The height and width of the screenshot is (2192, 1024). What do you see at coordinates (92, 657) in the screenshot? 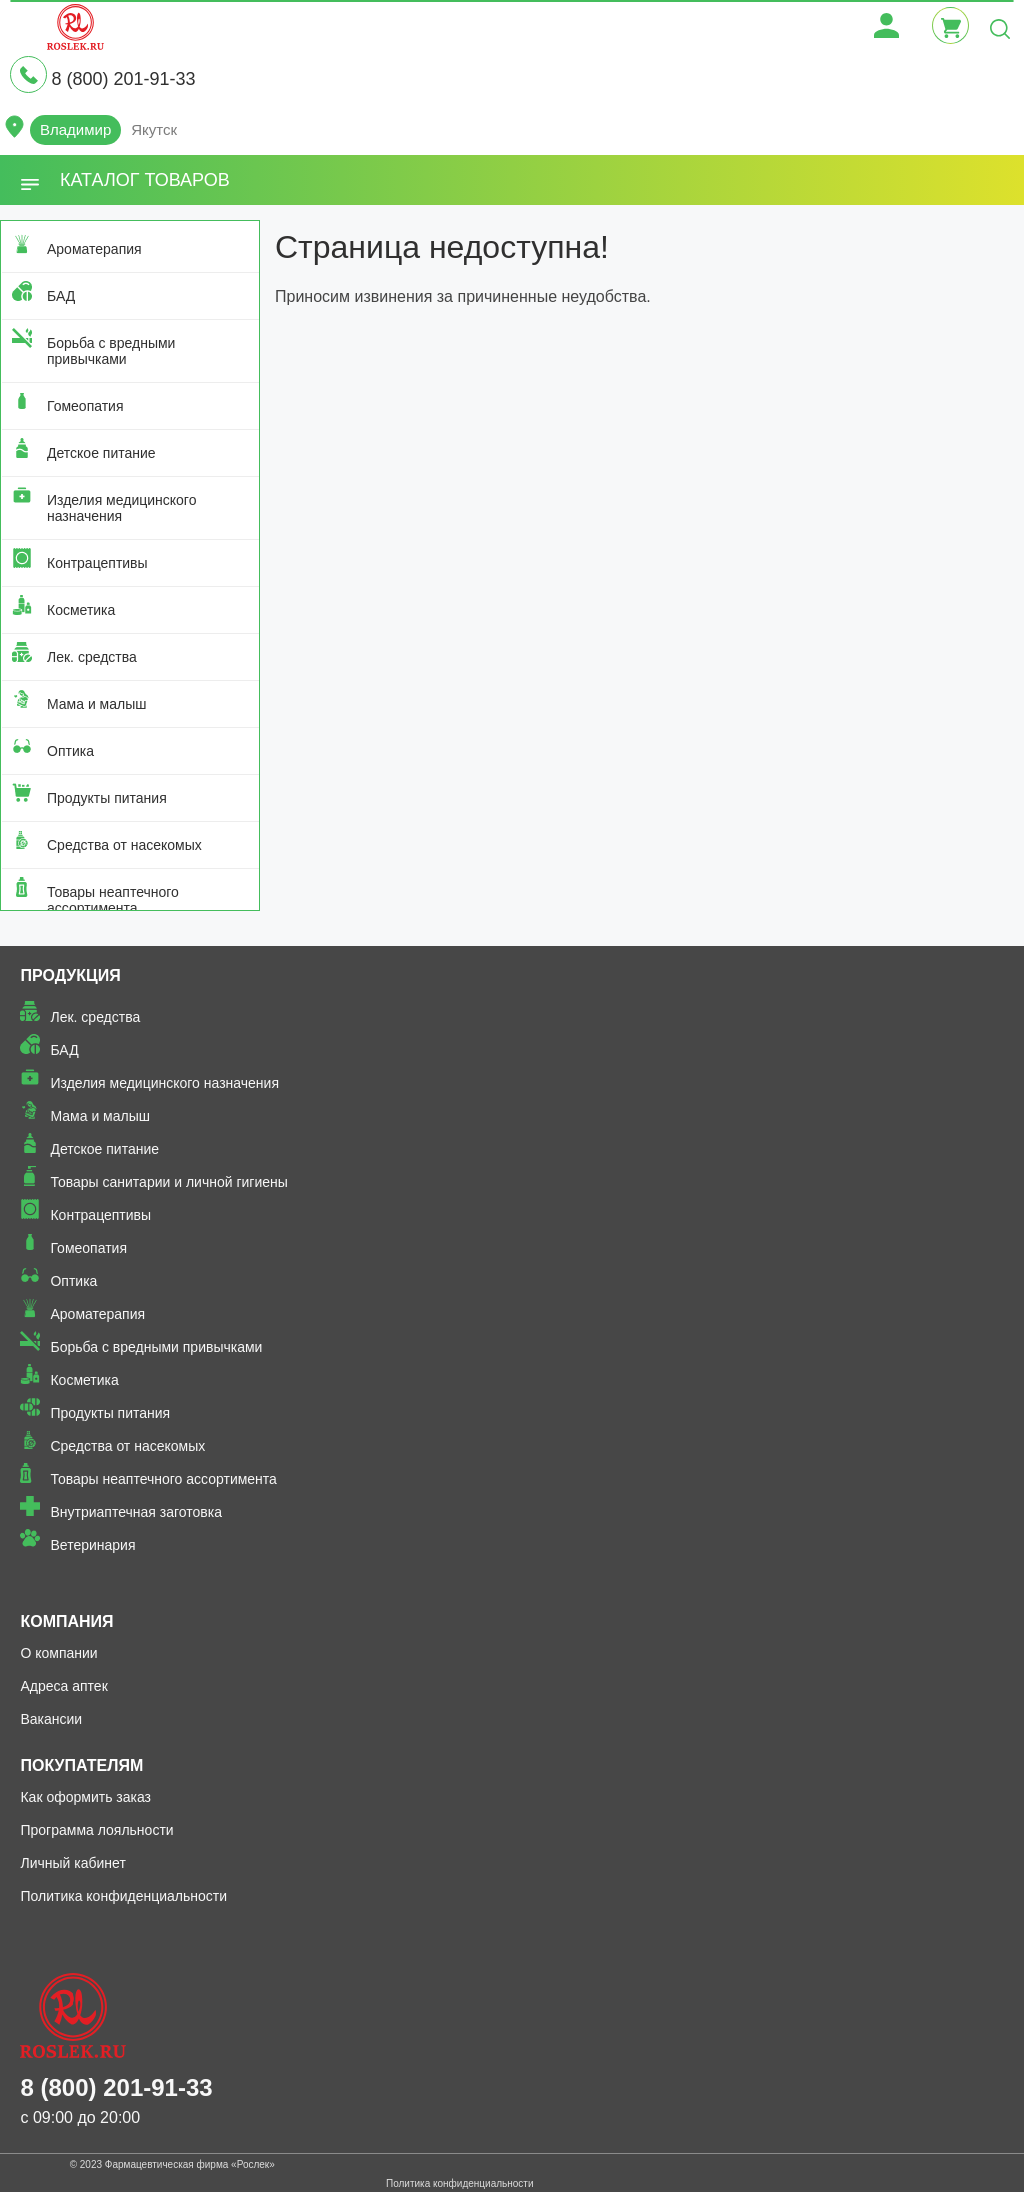
I see `Лек. средства` at bounding box center [92, 657].